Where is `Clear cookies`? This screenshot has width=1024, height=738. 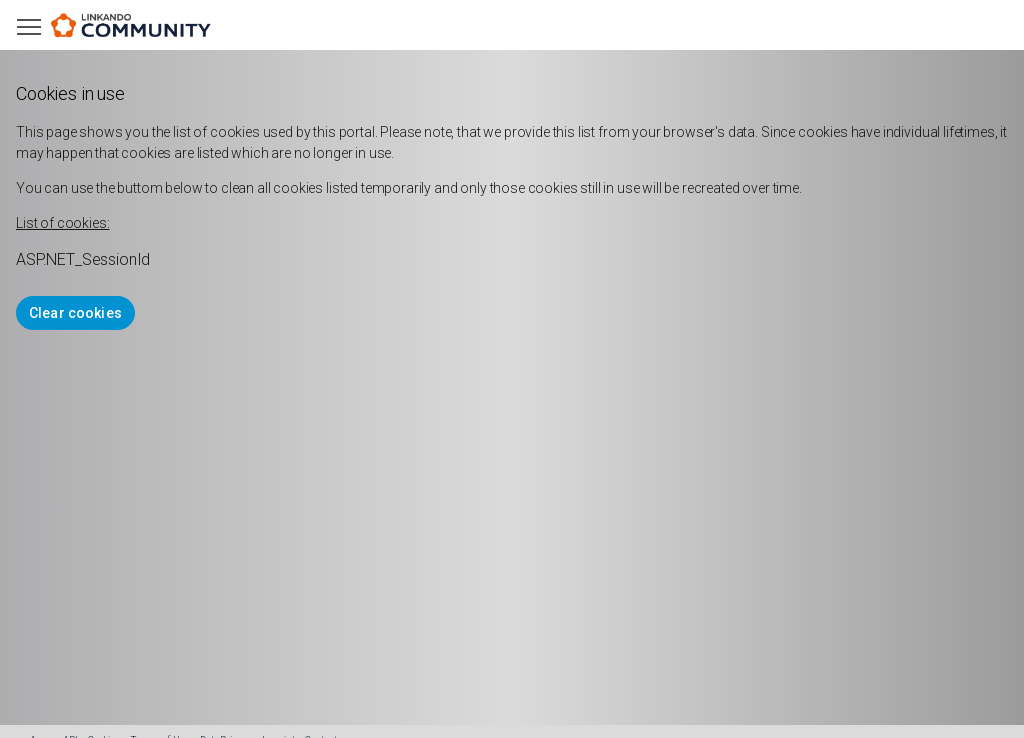 Clear cookies is located at coordinates (75, 313).